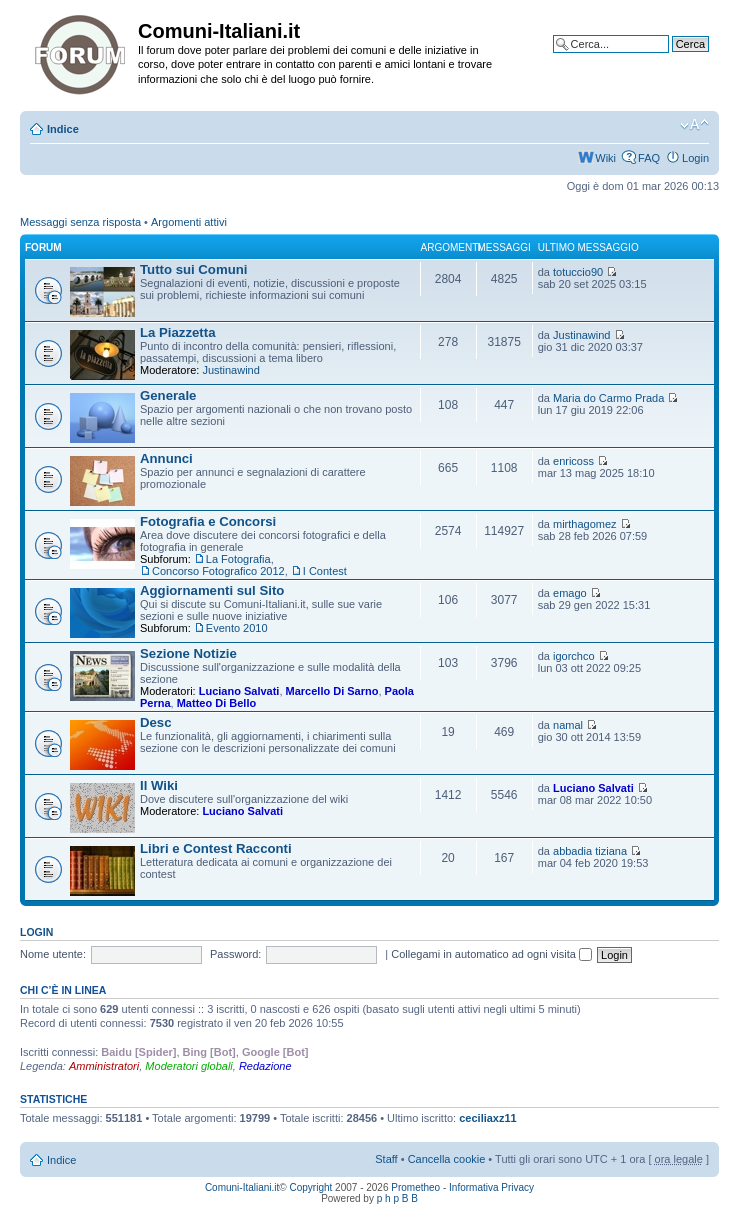 The image size is (739, 1220). What do you see at coordinates (218, 571) in the screenshot?
I see `Concorso Fotografico 2012` at bounding box center [218, 571].